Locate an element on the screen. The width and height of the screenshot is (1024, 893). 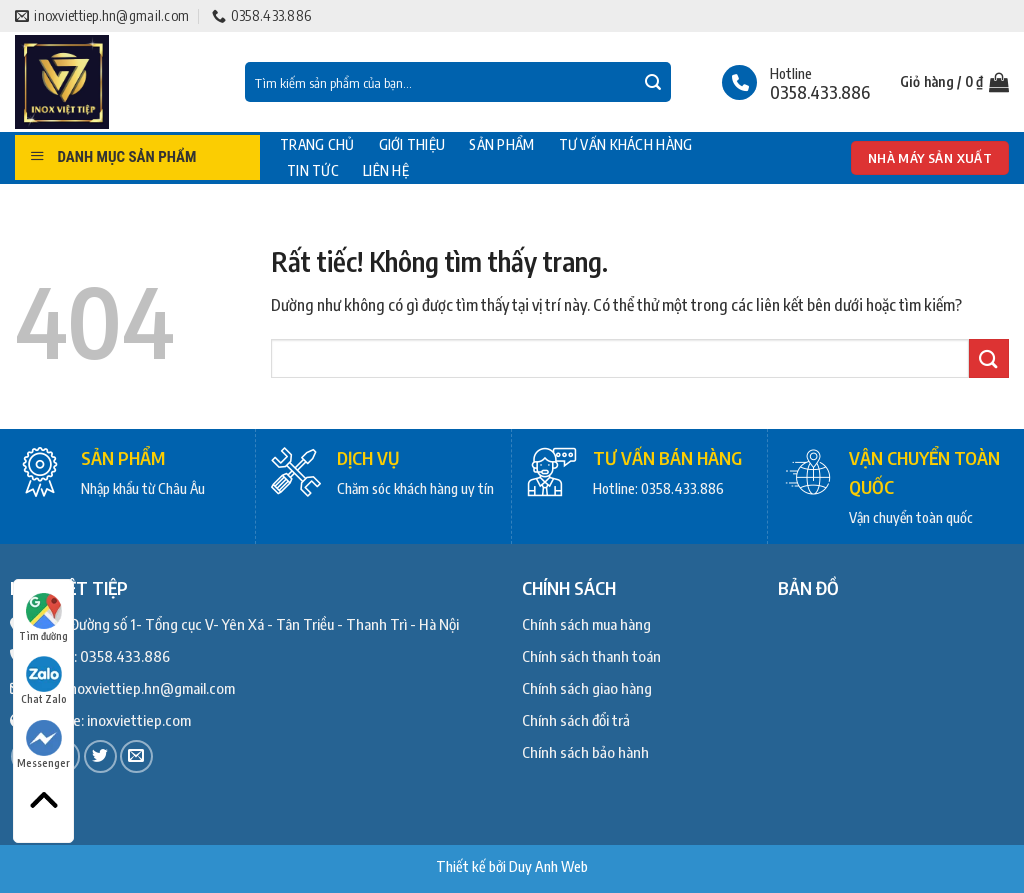
Chính sách giao hàng is located at coordinates (587, 688).